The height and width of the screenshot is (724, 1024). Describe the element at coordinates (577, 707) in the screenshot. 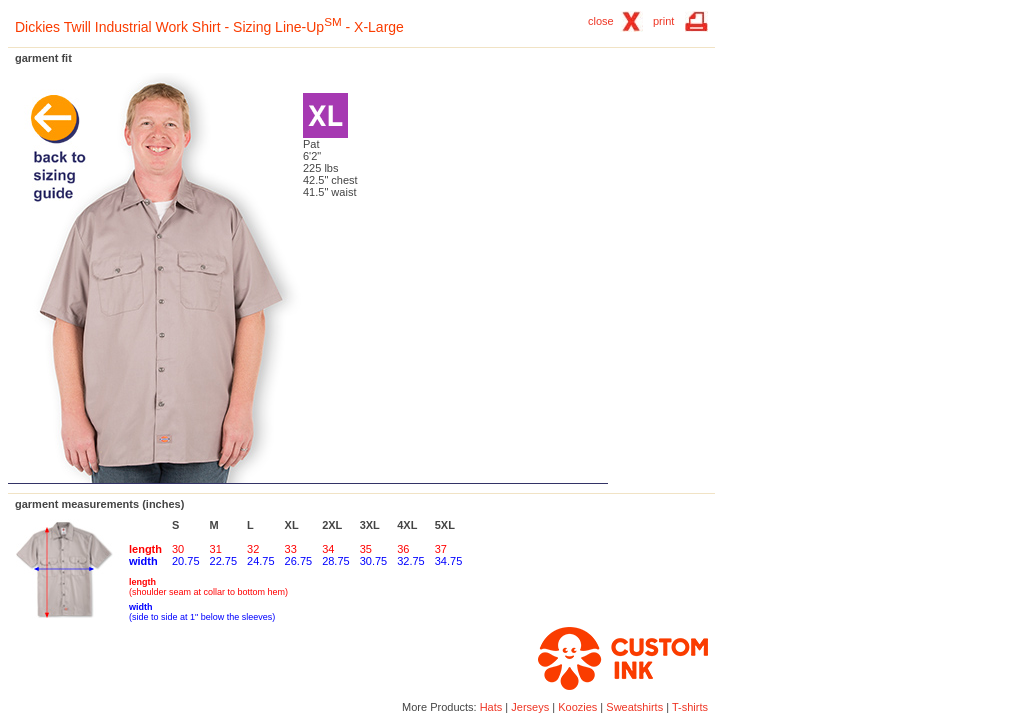

I see `Koozies` at that location.